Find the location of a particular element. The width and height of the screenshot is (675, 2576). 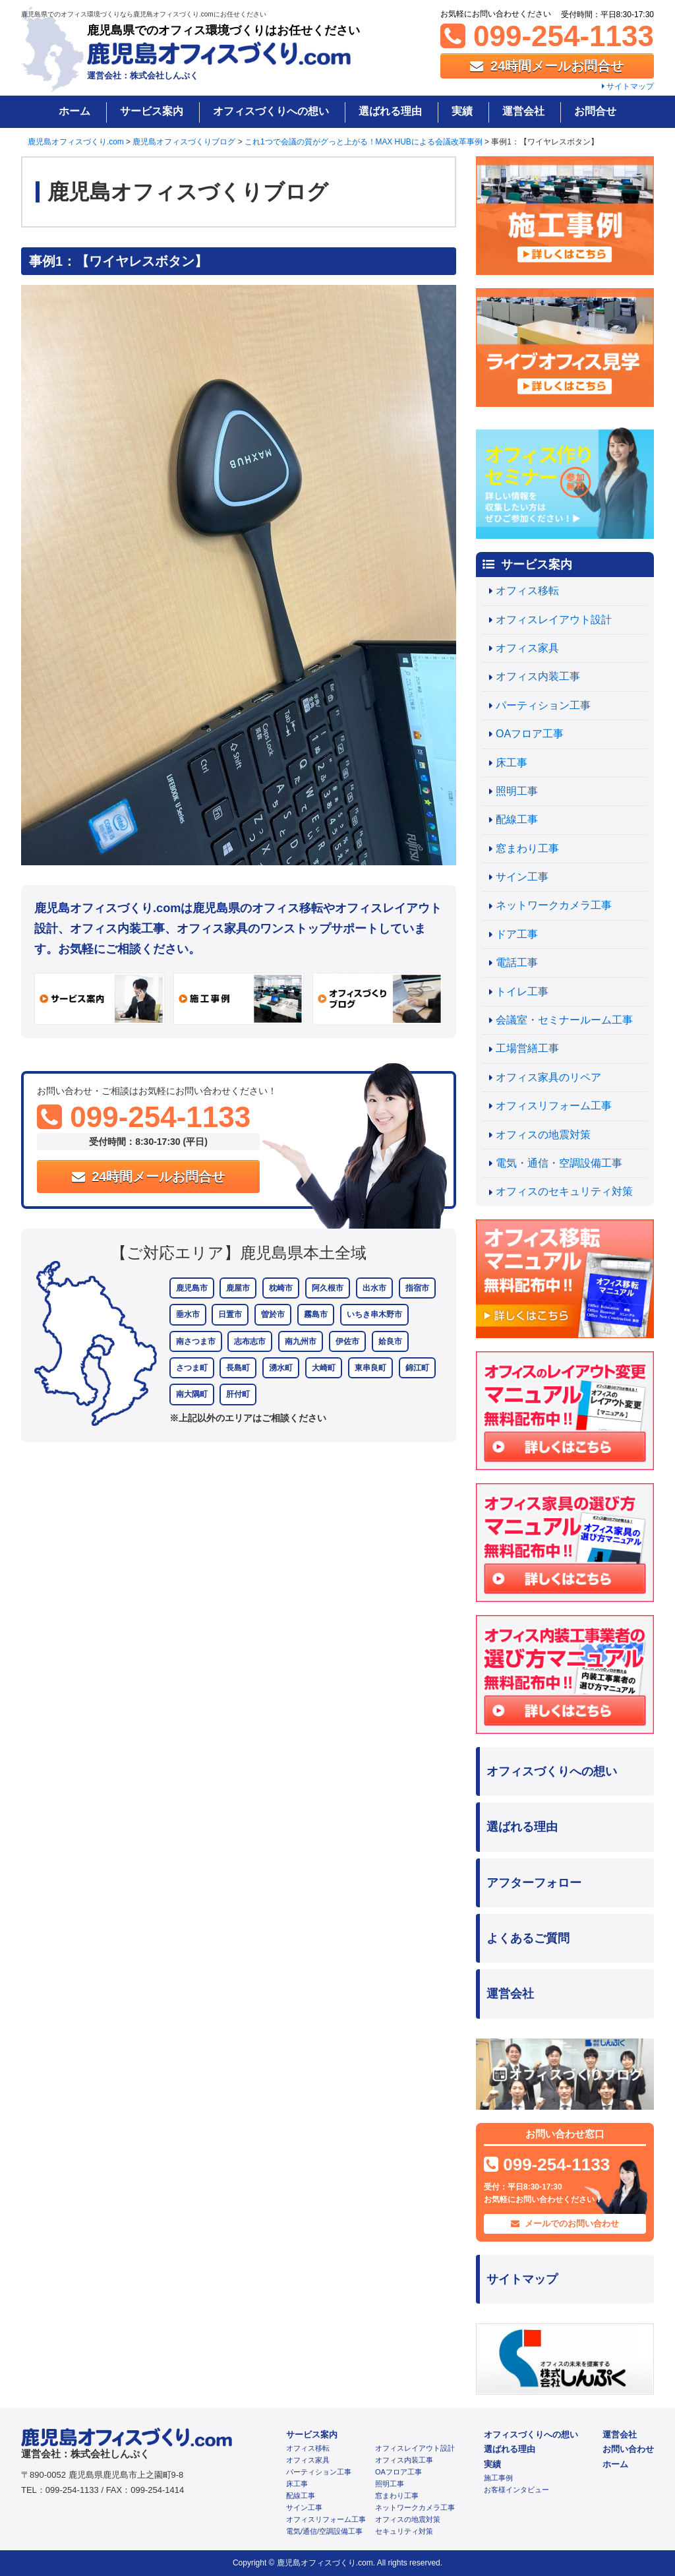

サイン工事 is located at coordinates (522, 876).